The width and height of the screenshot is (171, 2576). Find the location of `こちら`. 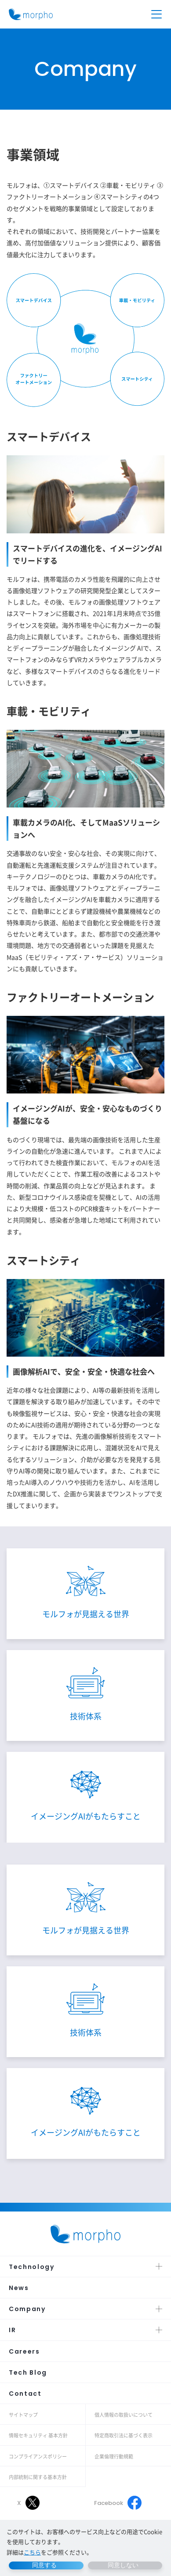

こちら is located at coordinates (32, 2552).